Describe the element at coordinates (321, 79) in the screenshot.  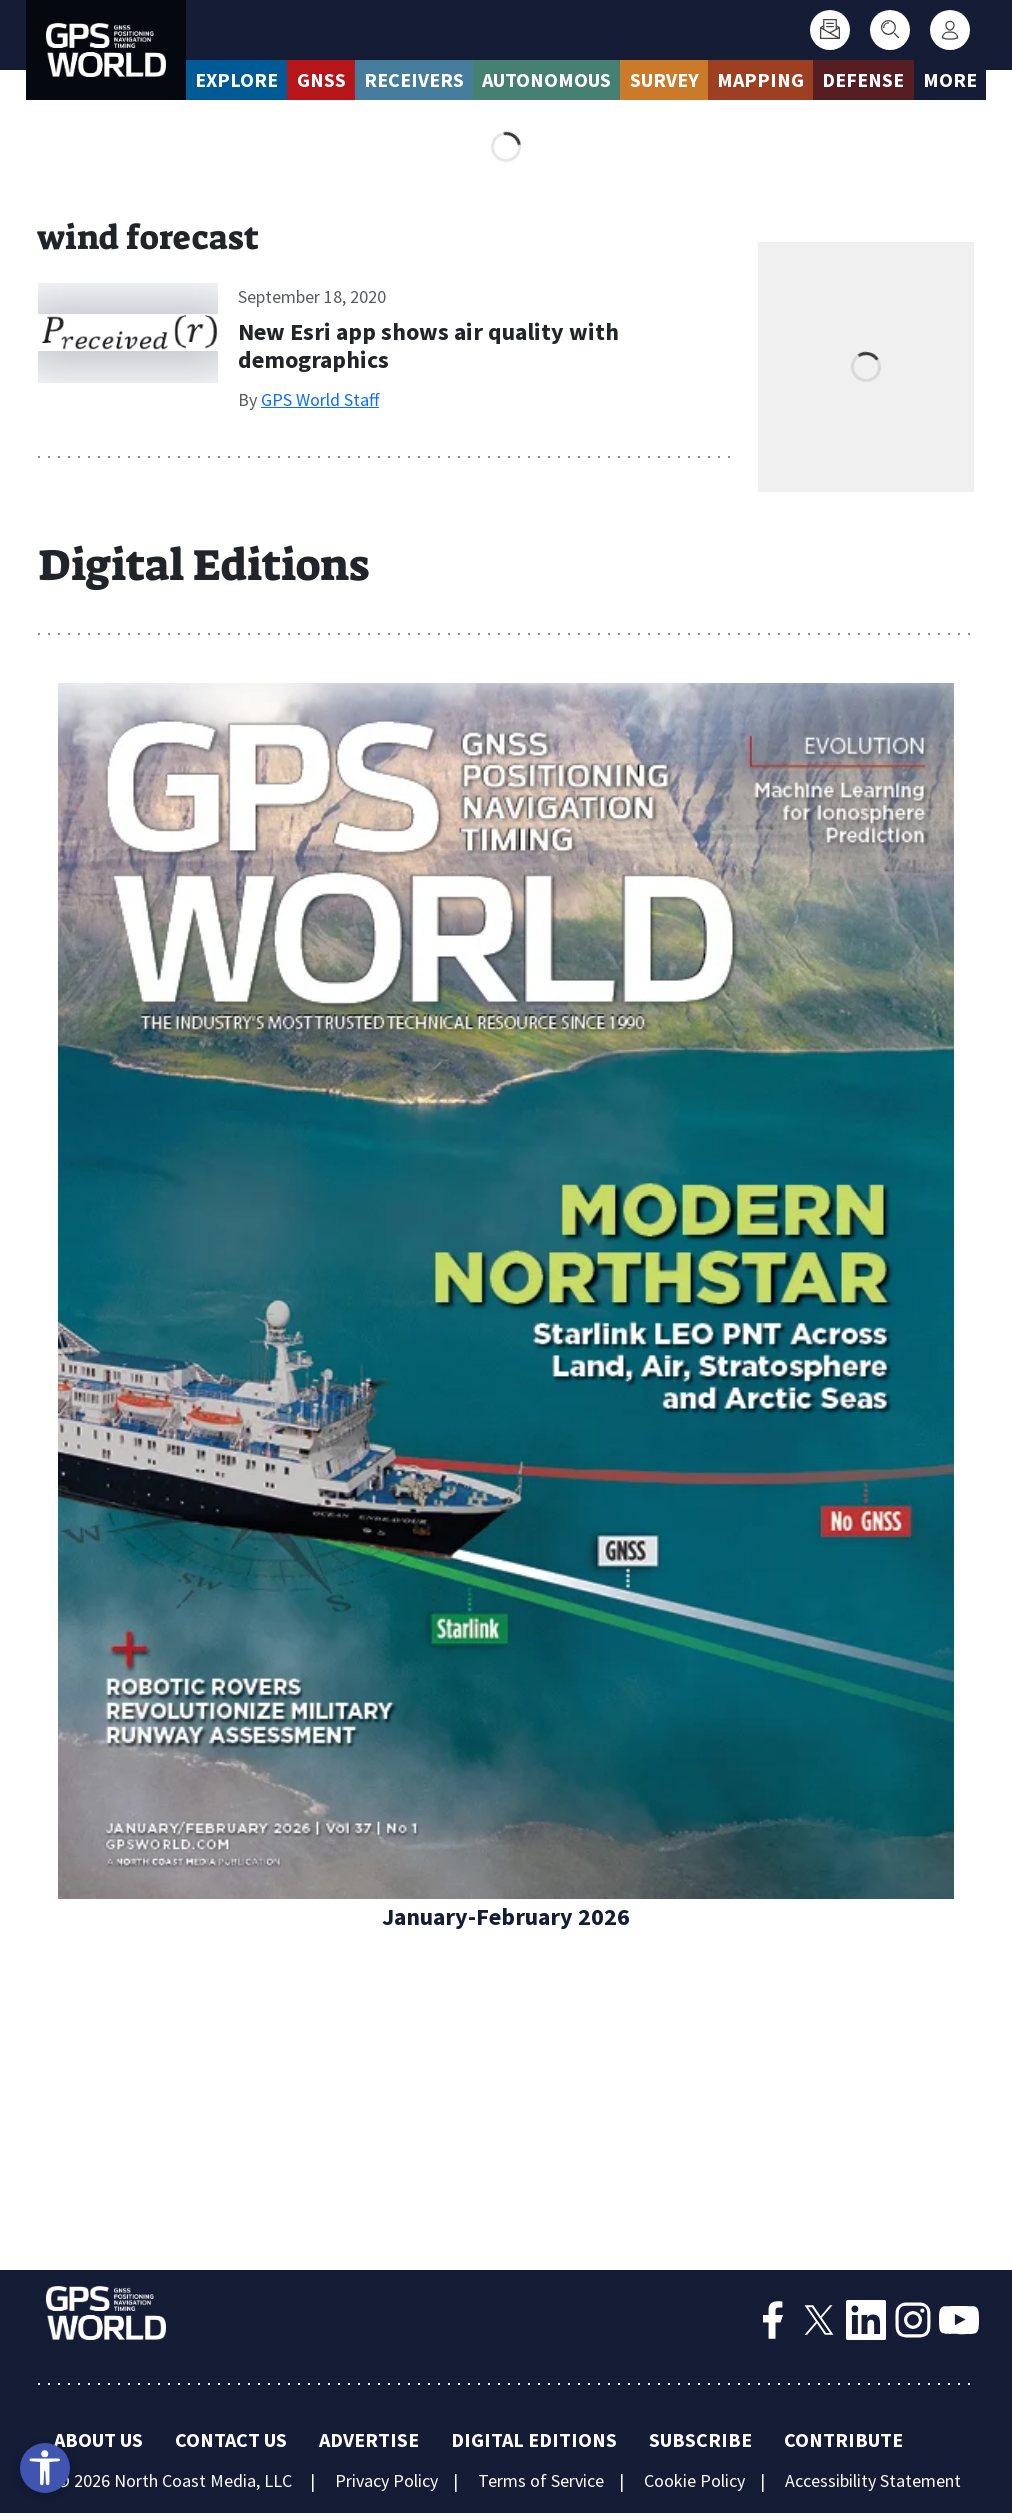
I see `GNSS` at that location.